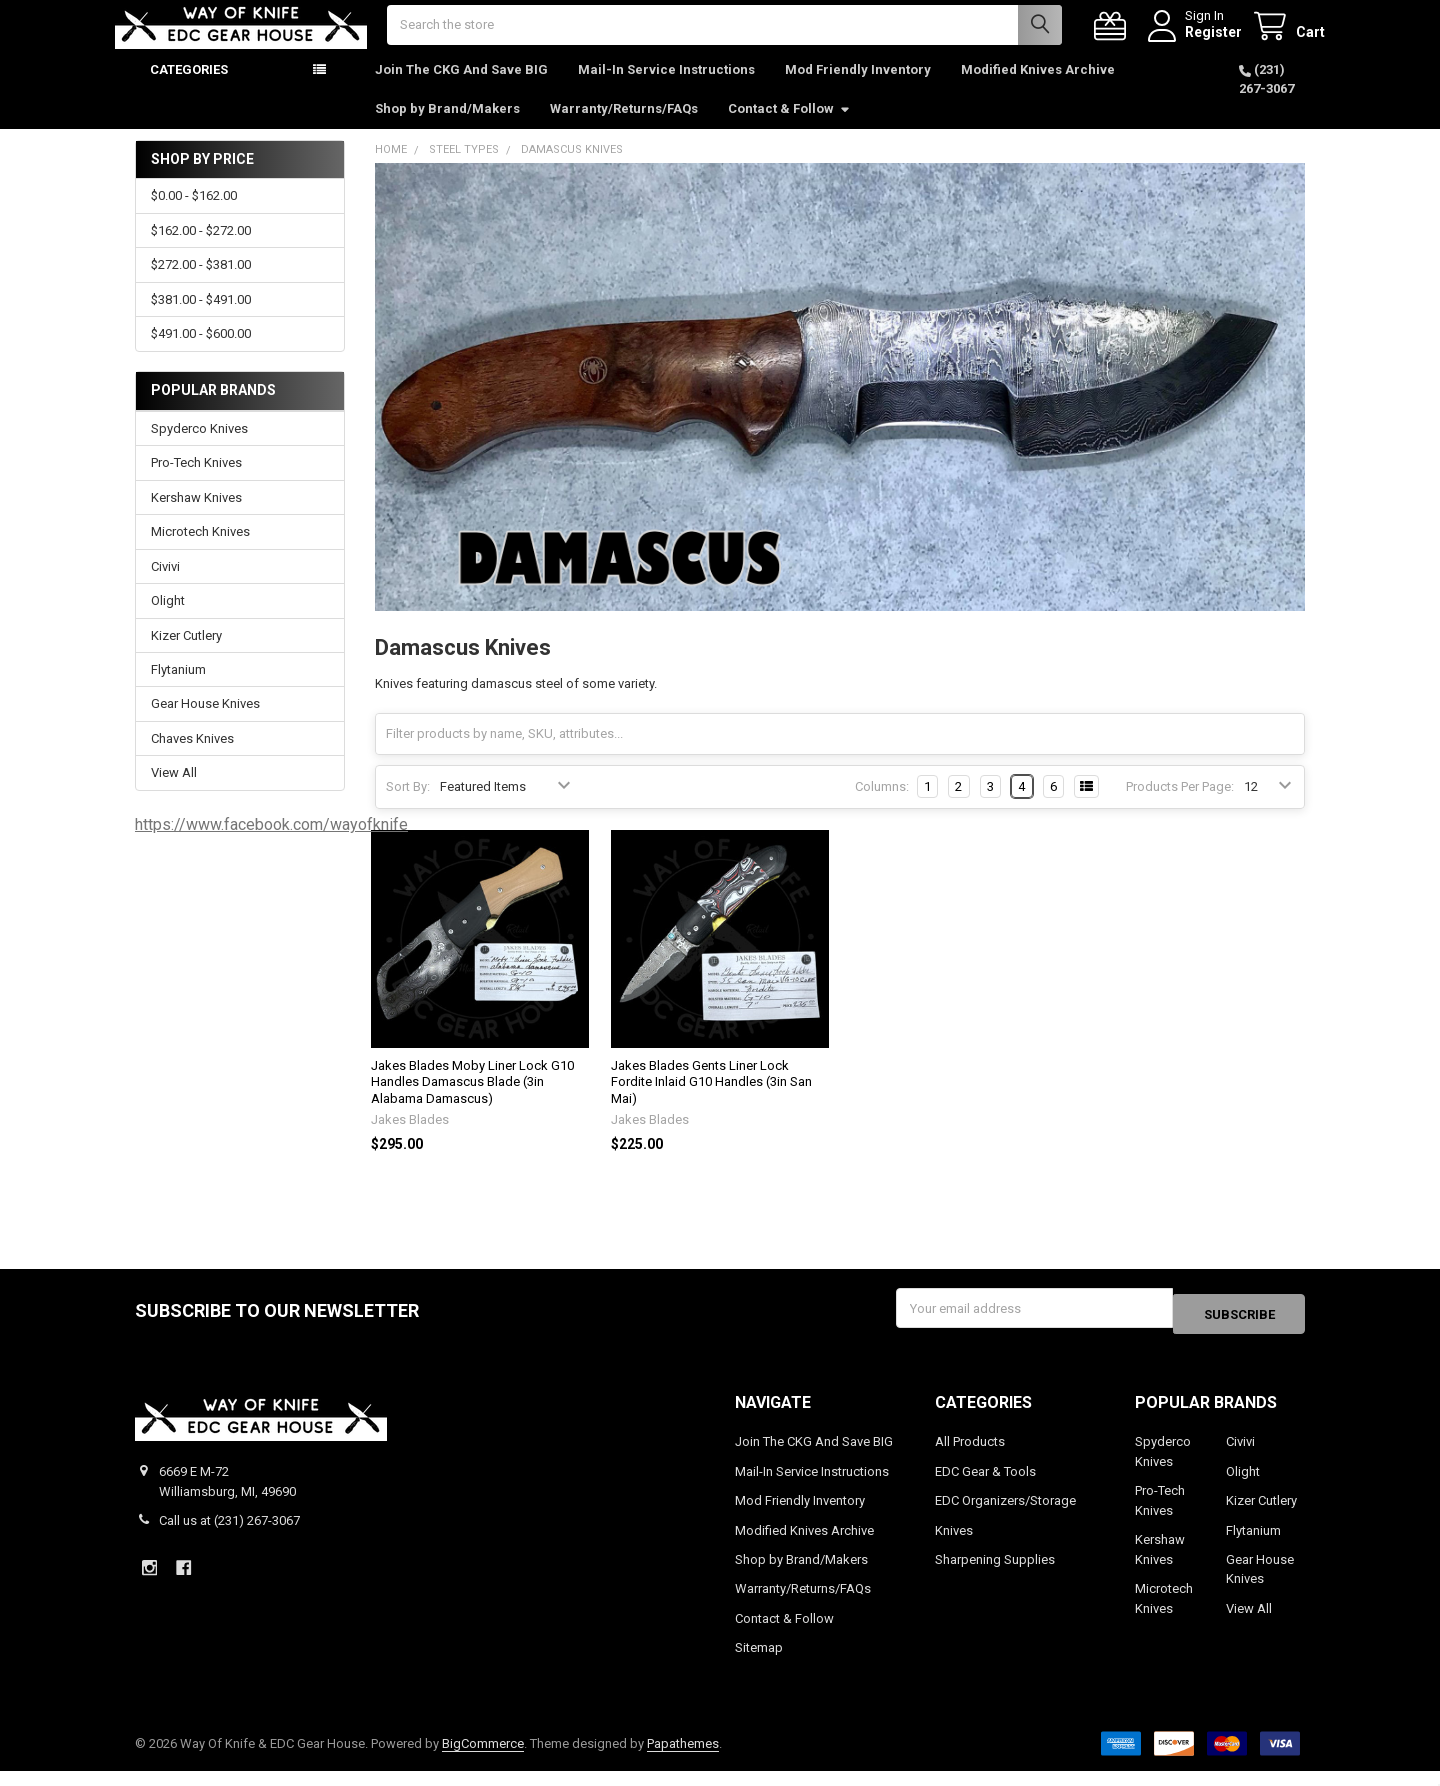 This screenshot has height=1786, width=1440. What do you see at coordinates (882, 806) in the screenshot?
I see `Columns:` at bounding box center [882, 806].